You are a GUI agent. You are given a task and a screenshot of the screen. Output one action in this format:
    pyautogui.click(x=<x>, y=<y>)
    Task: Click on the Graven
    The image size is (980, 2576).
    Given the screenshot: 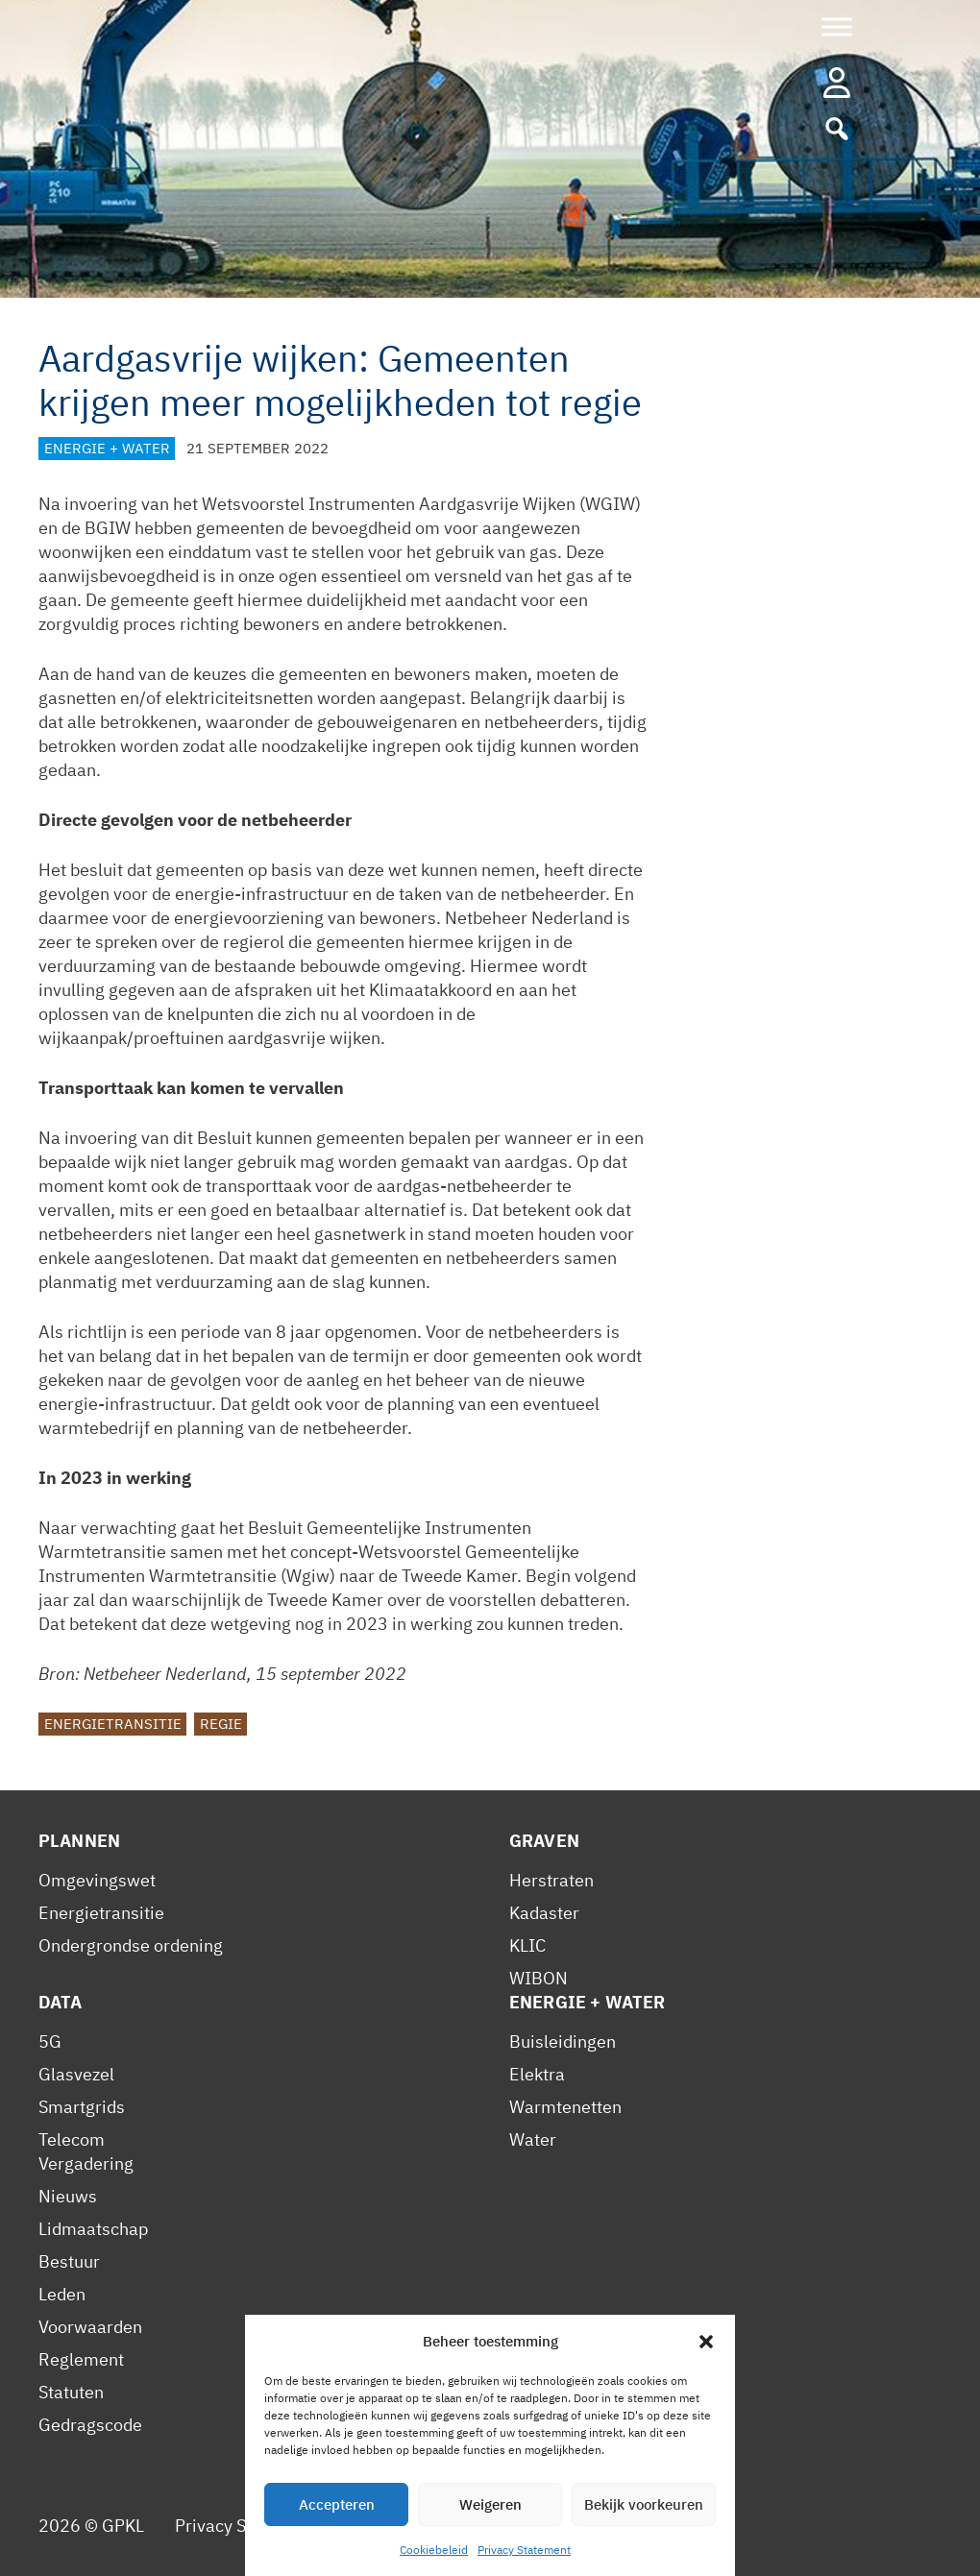 What is the action you would take?
    pyautogui.click(x=544, y=1841)
    